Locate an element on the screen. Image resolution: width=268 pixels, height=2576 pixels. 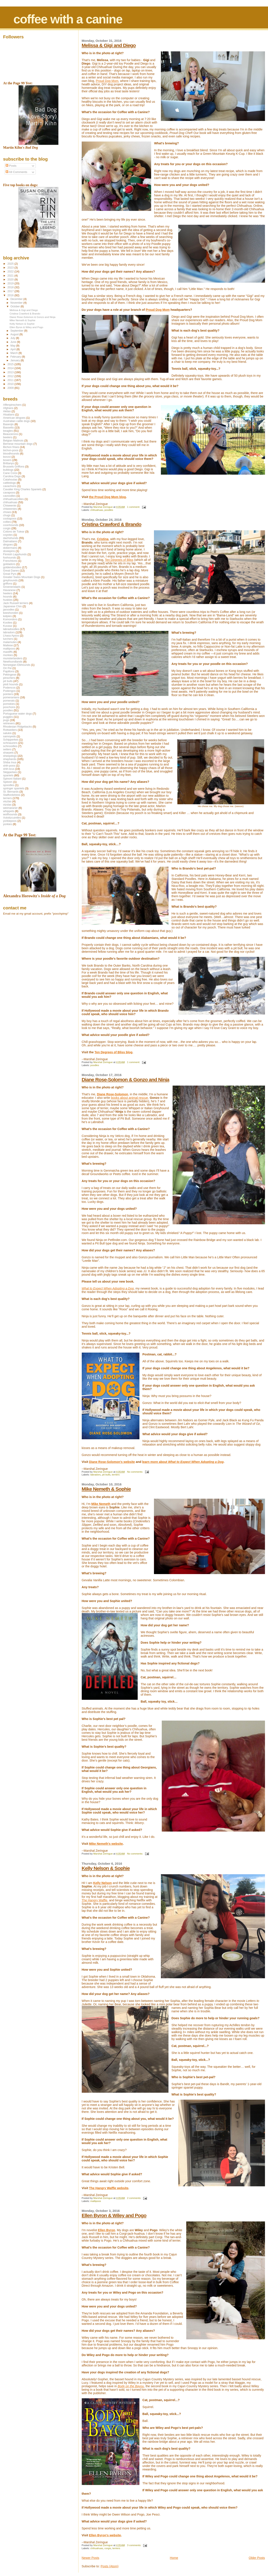
borzoi is located at coordinates (7, 456).